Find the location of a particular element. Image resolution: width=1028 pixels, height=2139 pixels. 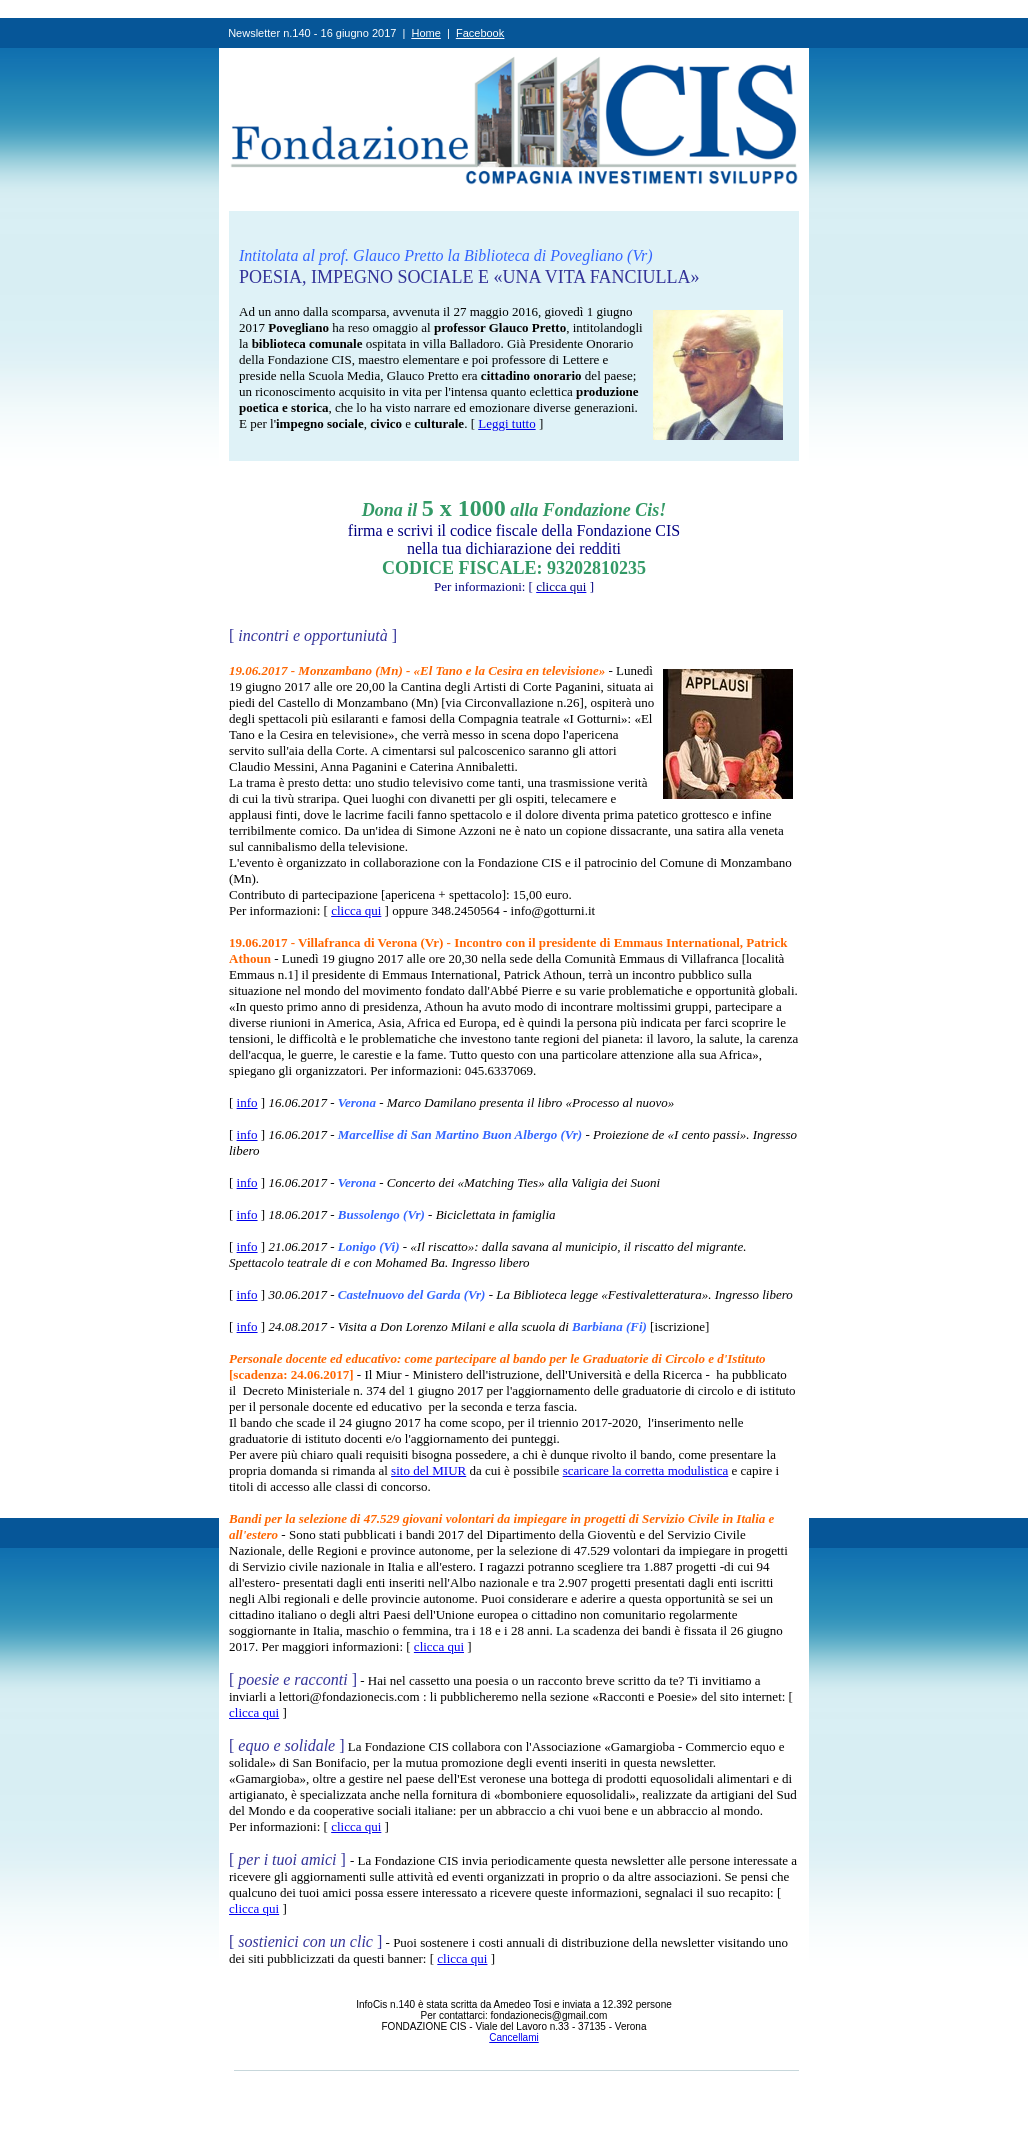

scaricare la corretta modulistica is located at coordinates (646, 1470).